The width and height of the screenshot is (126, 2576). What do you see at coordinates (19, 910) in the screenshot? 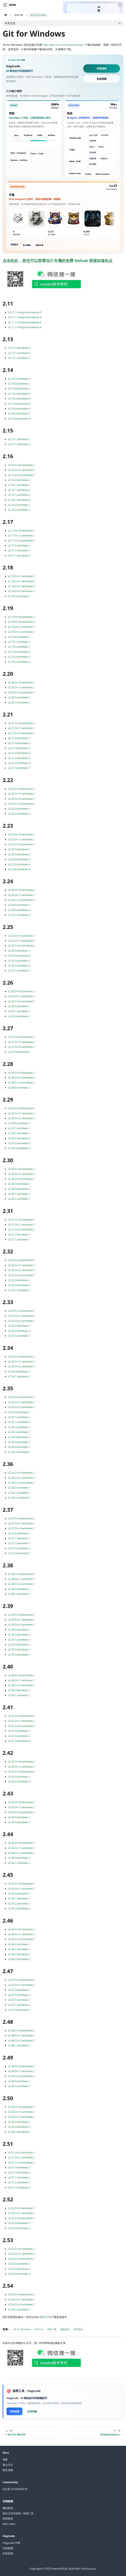
I see `v2.24.0.windows.2` at bounding box center [19, 910].